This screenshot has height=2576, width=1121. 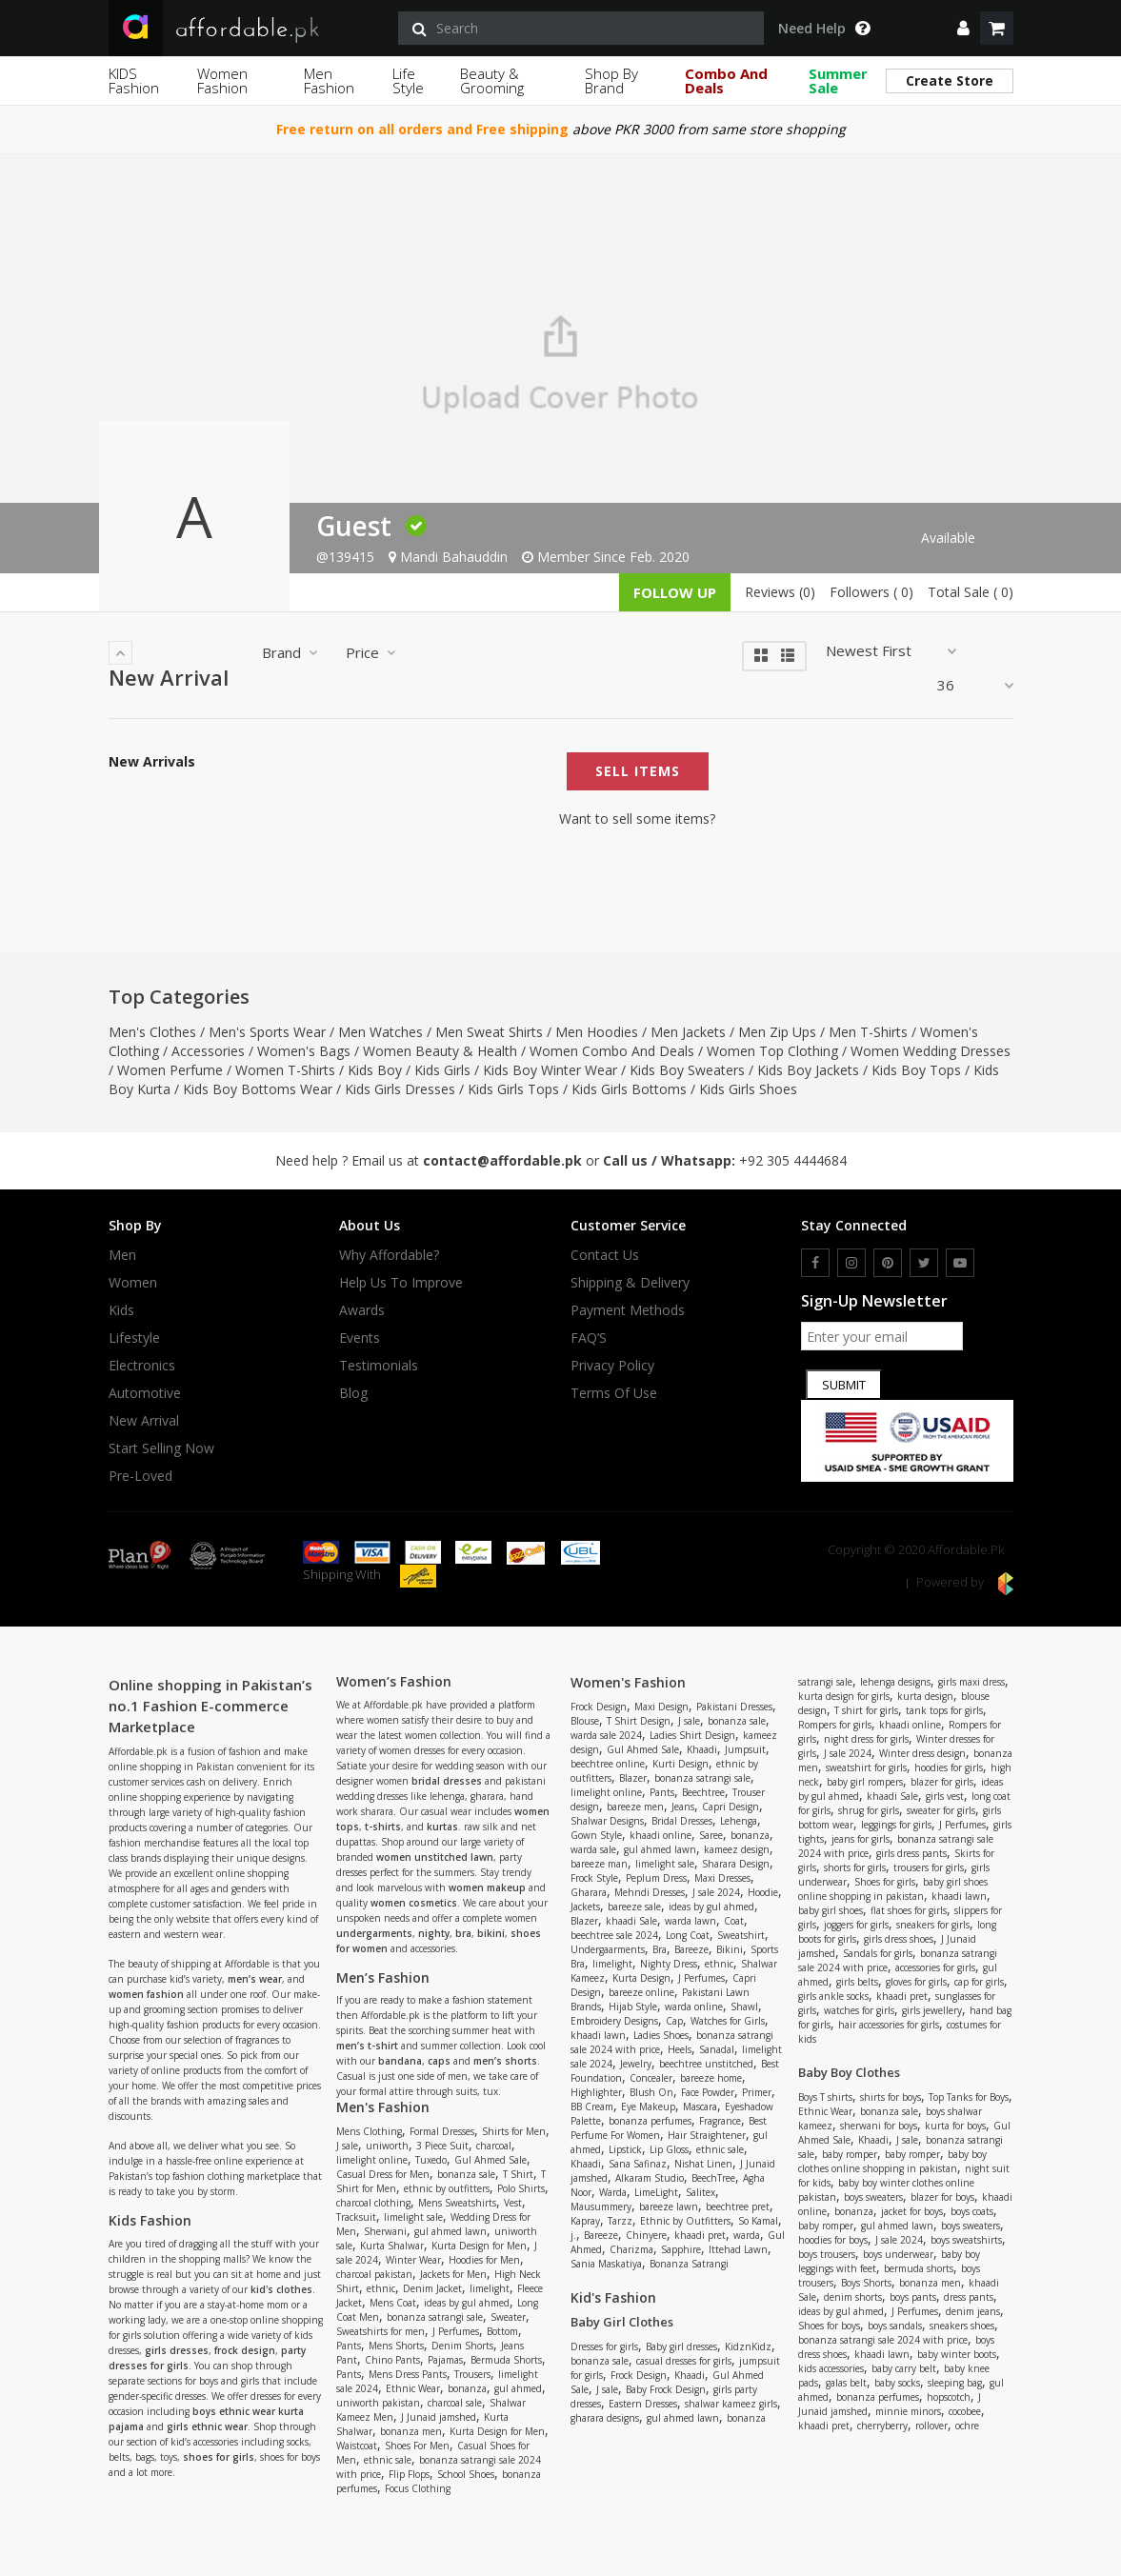 I want to click on Focus Clothing, so click(x=417, y=2488).